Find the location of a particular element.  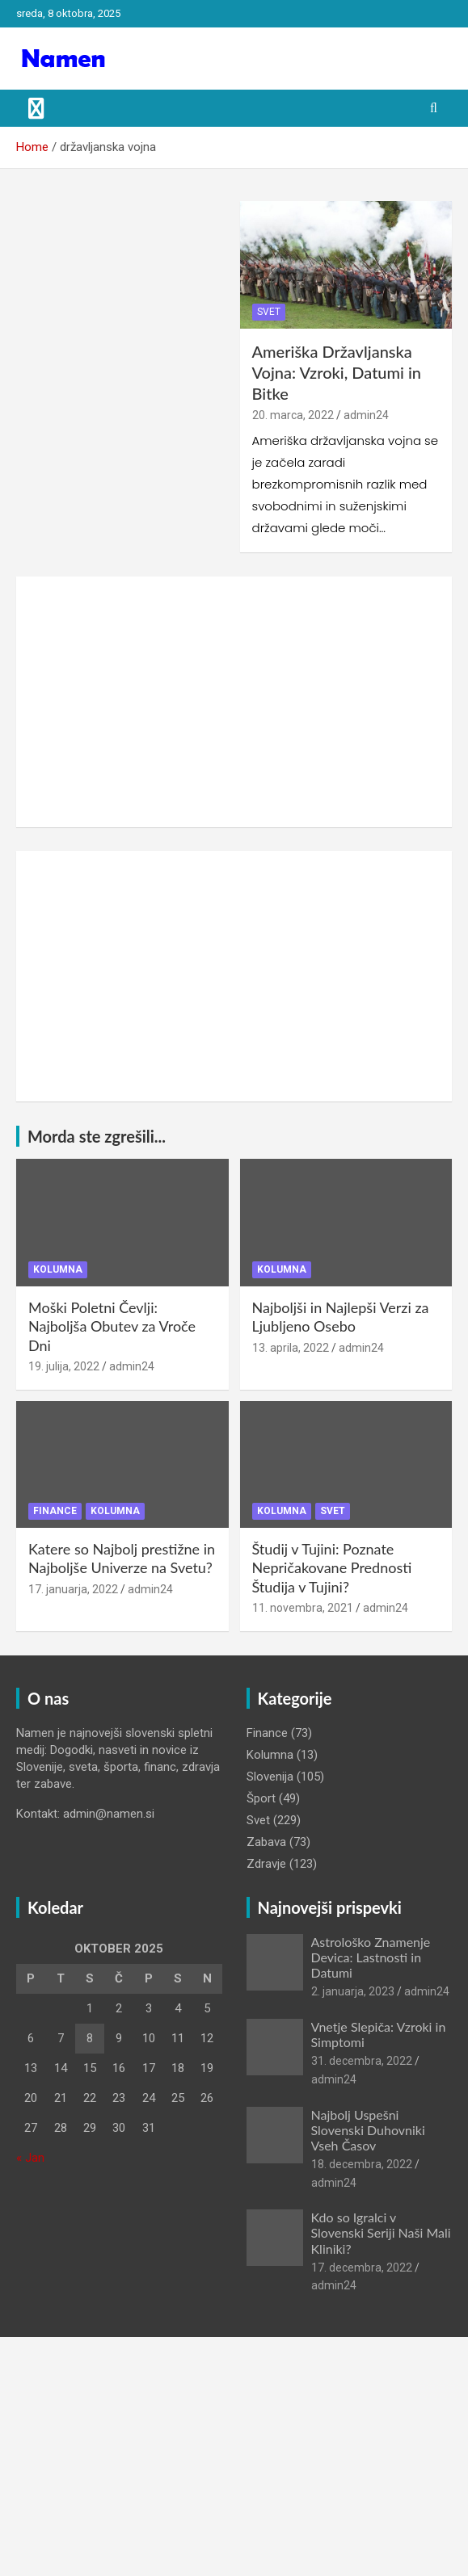

2. januarja, 2023 is located at coordinates (352, 1991).